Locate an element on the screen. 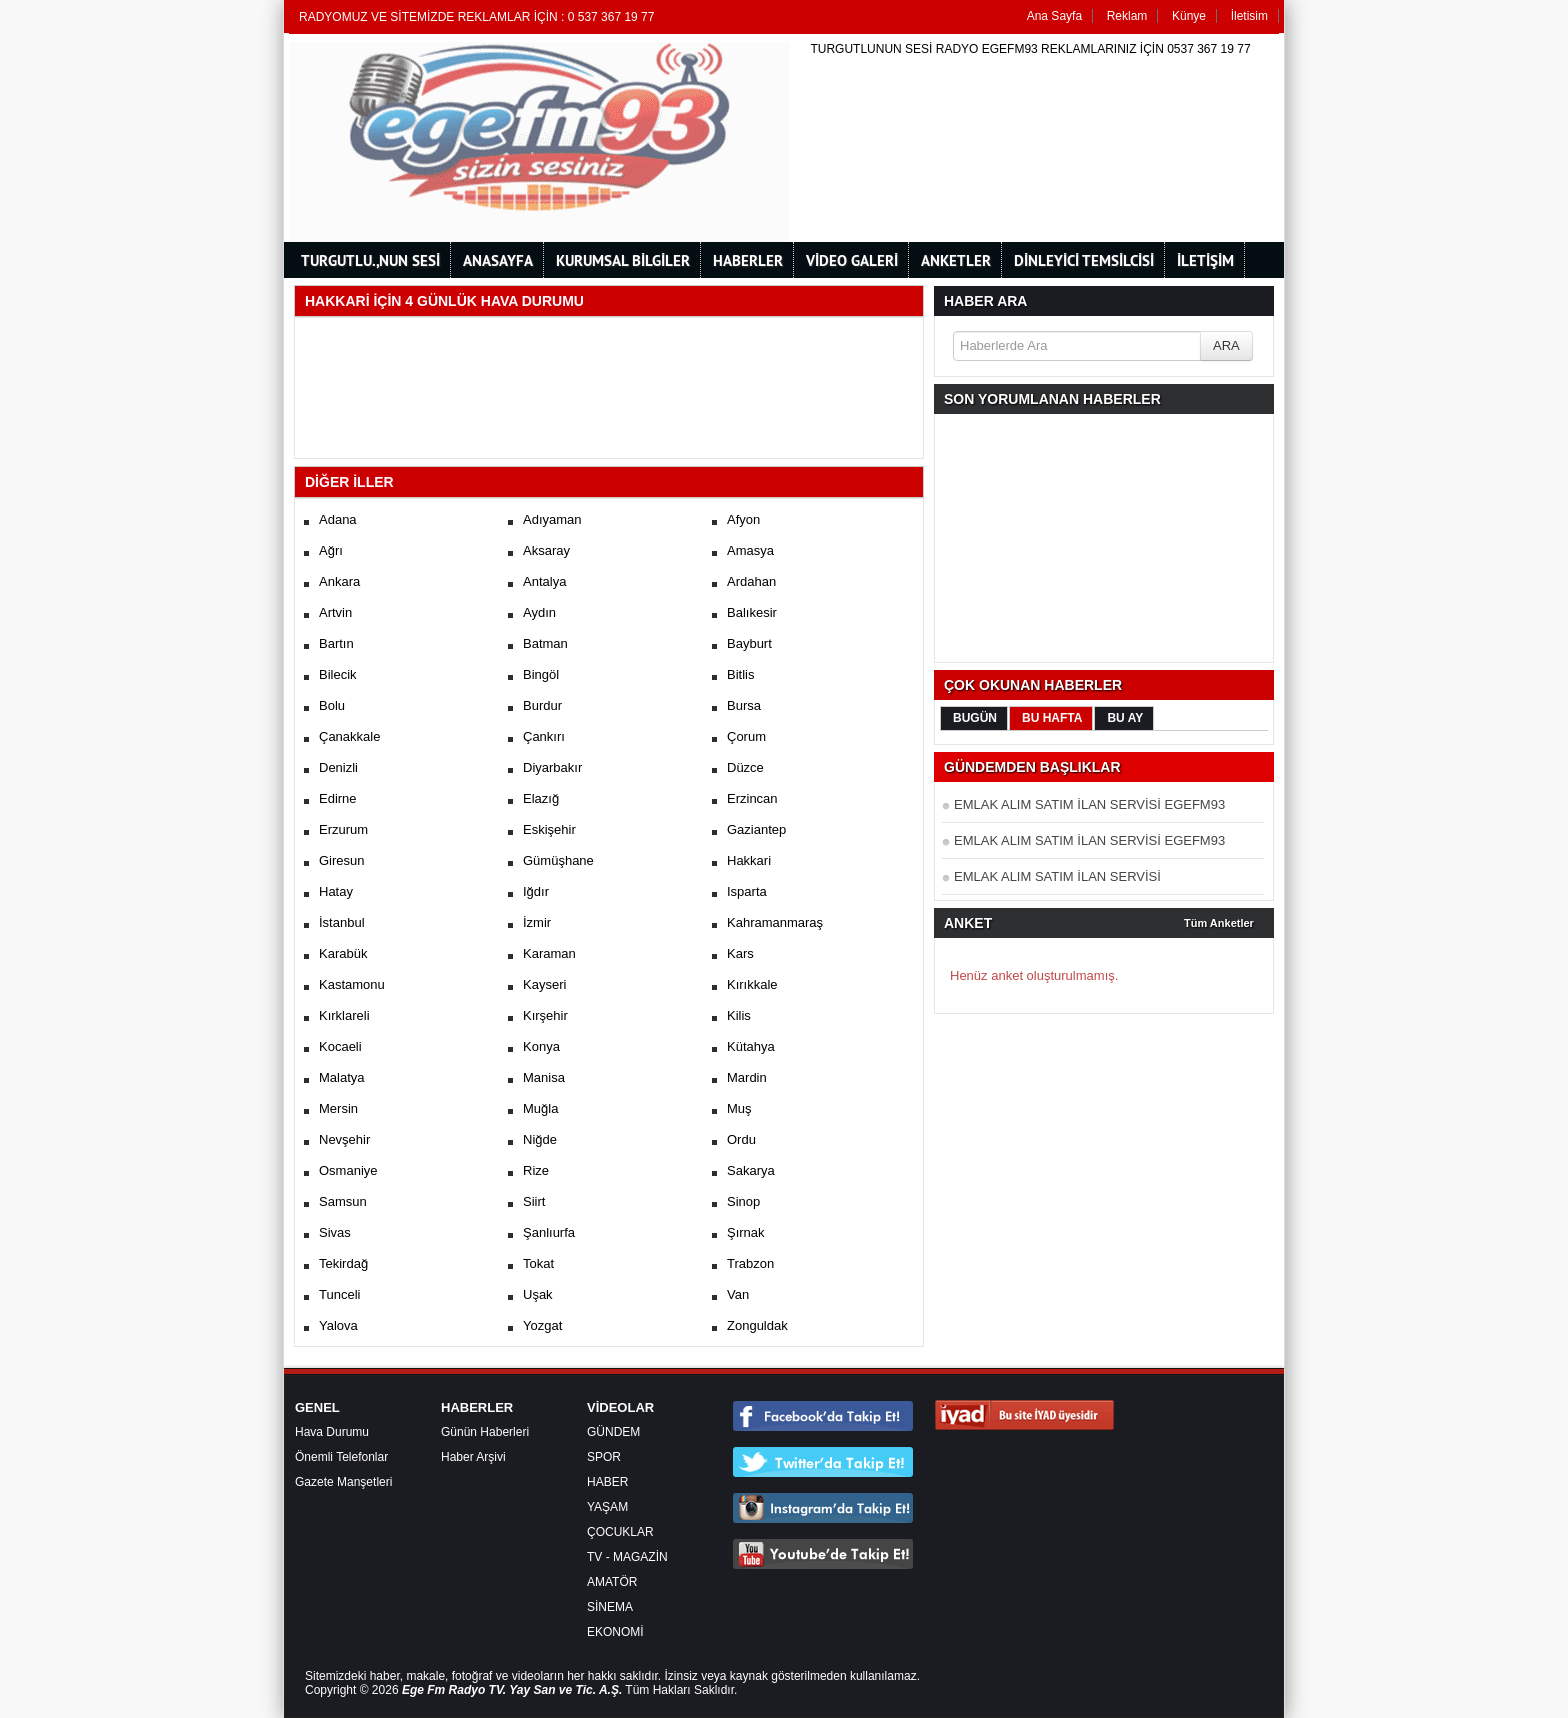 The image size is (1568, 1718). Adana is located at coordinates (338, 519).